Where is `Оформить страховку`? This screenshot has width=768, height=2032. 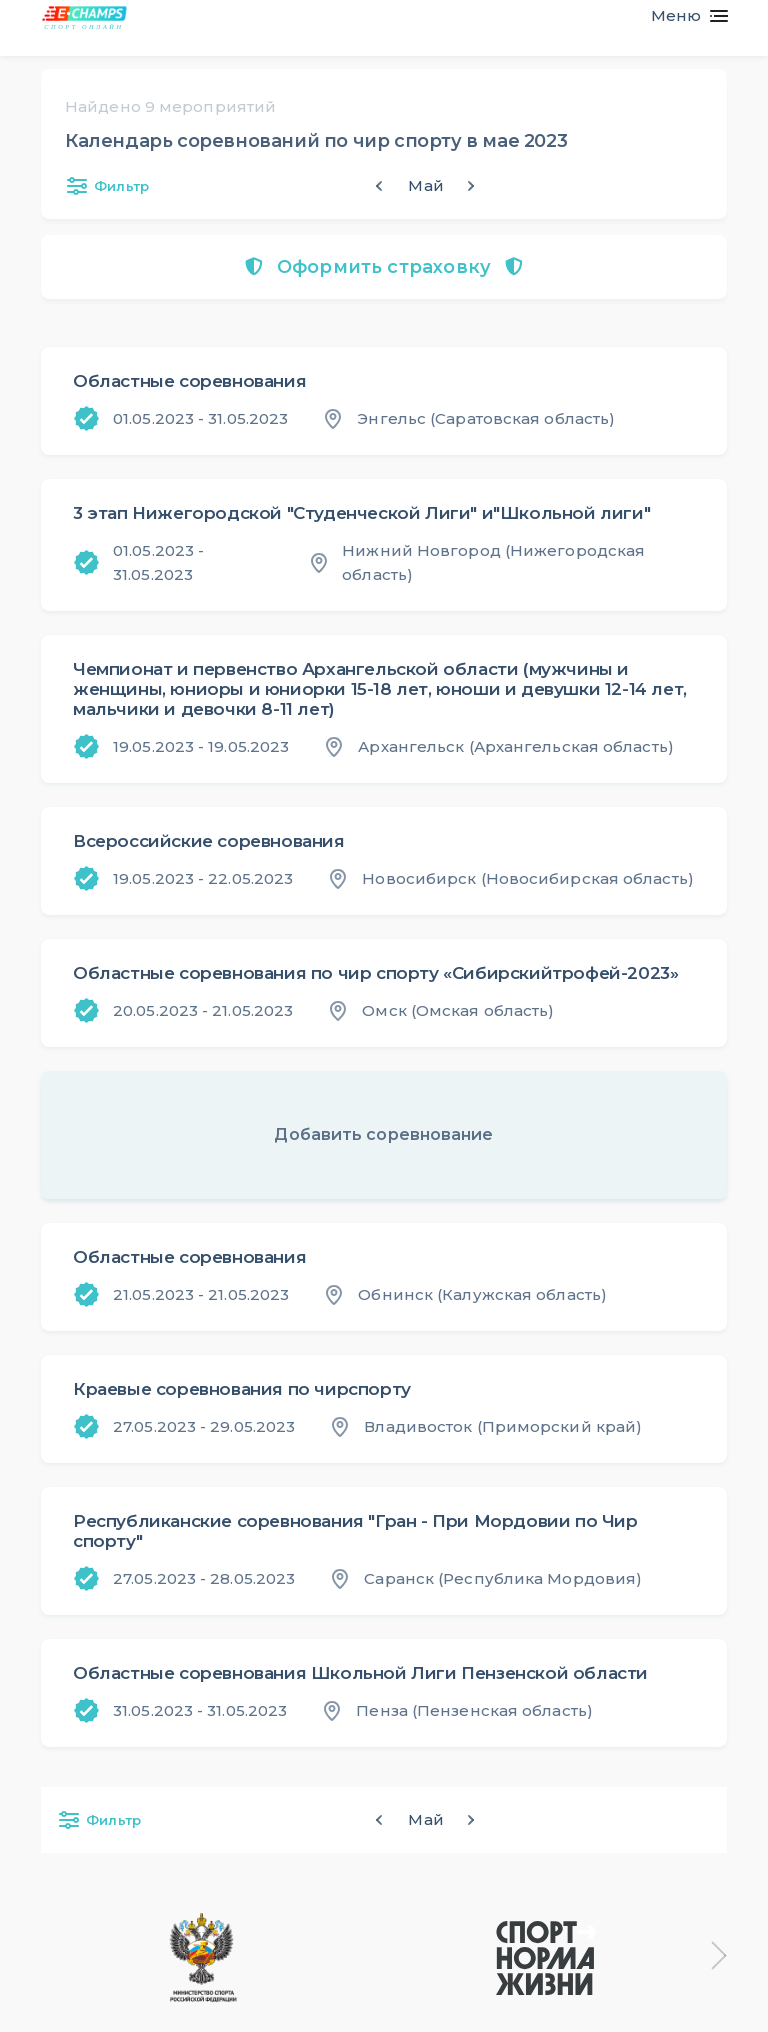
Оформить страховку is located at coordinates (383, 267).